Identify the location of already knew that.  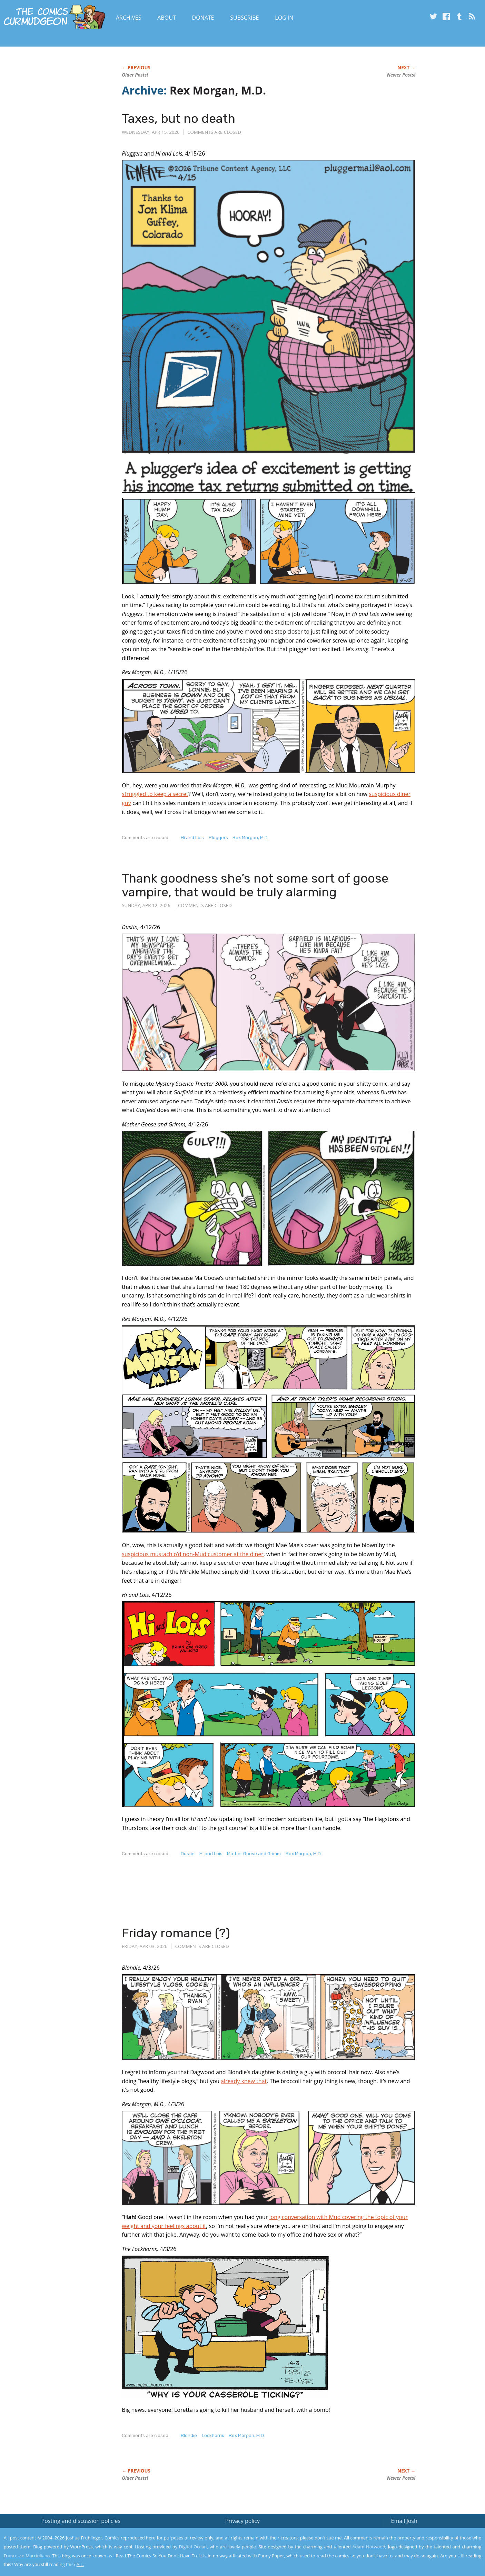
(244, 2081).